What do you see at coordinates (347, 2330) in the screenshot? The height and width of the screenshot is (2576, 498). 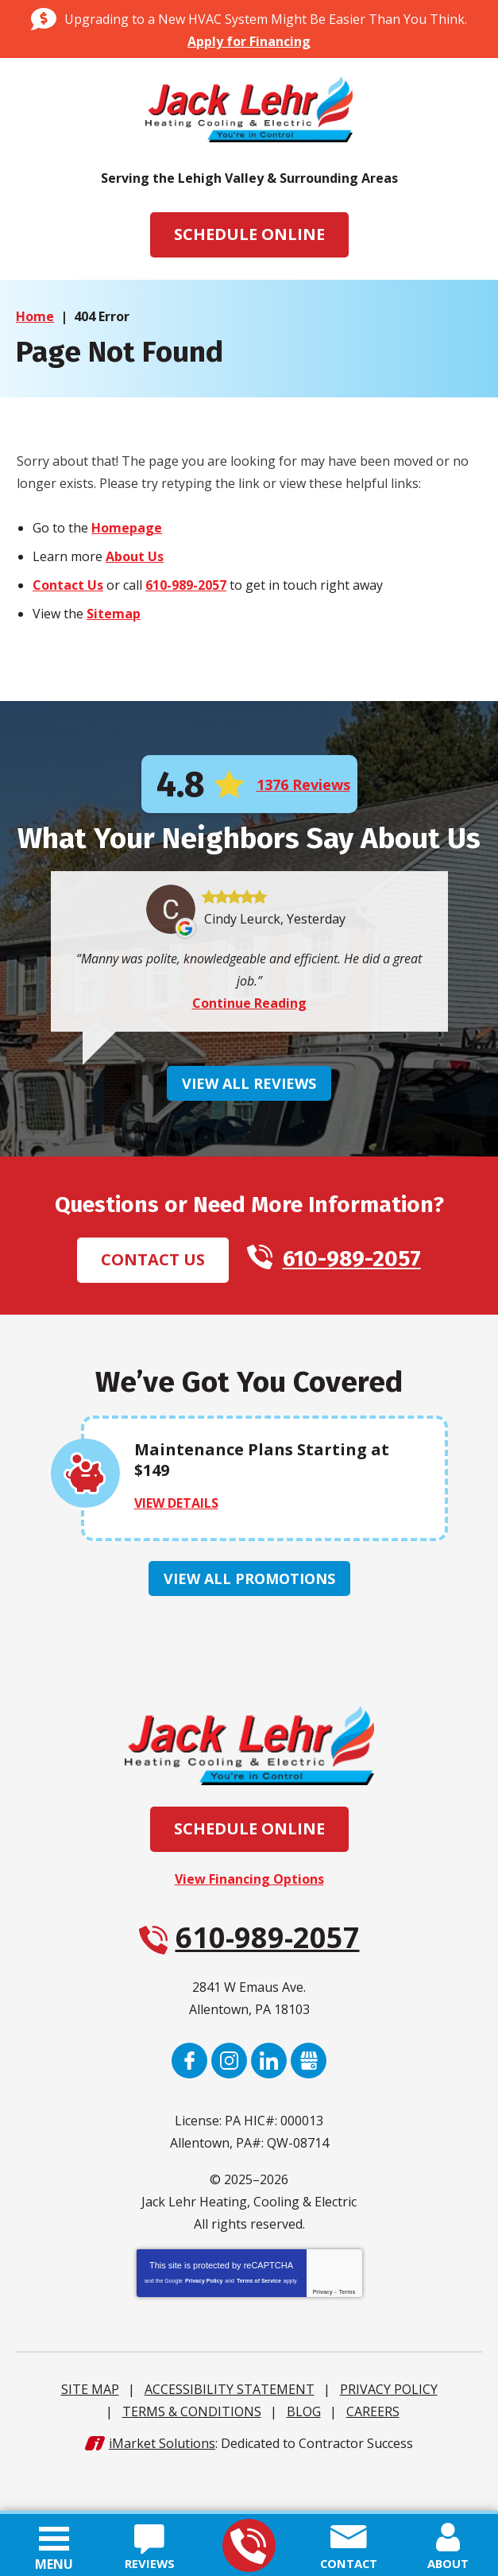 I see `Terms` at bounding box center [347, 2330].